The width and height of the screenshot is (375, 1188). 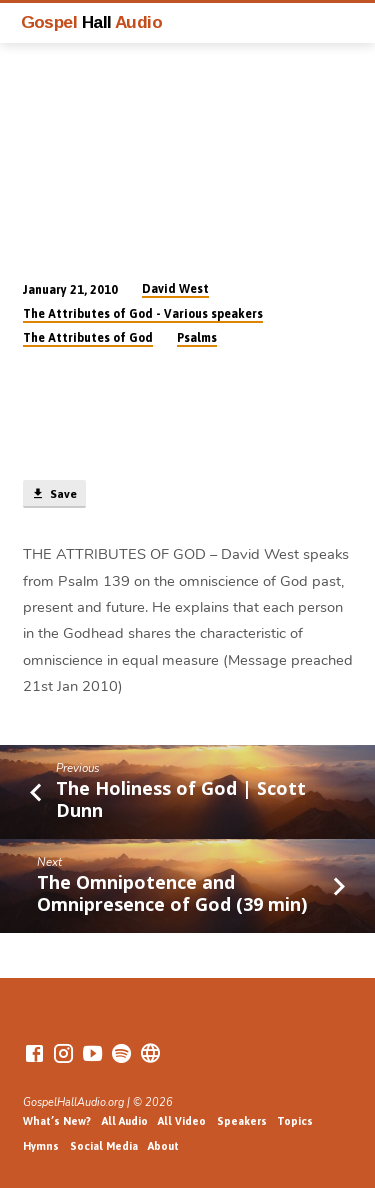 What do you see at coordinates (57, 1121) in the screenshot?
I see `What’s New?` at bounding box center [57, 1121].